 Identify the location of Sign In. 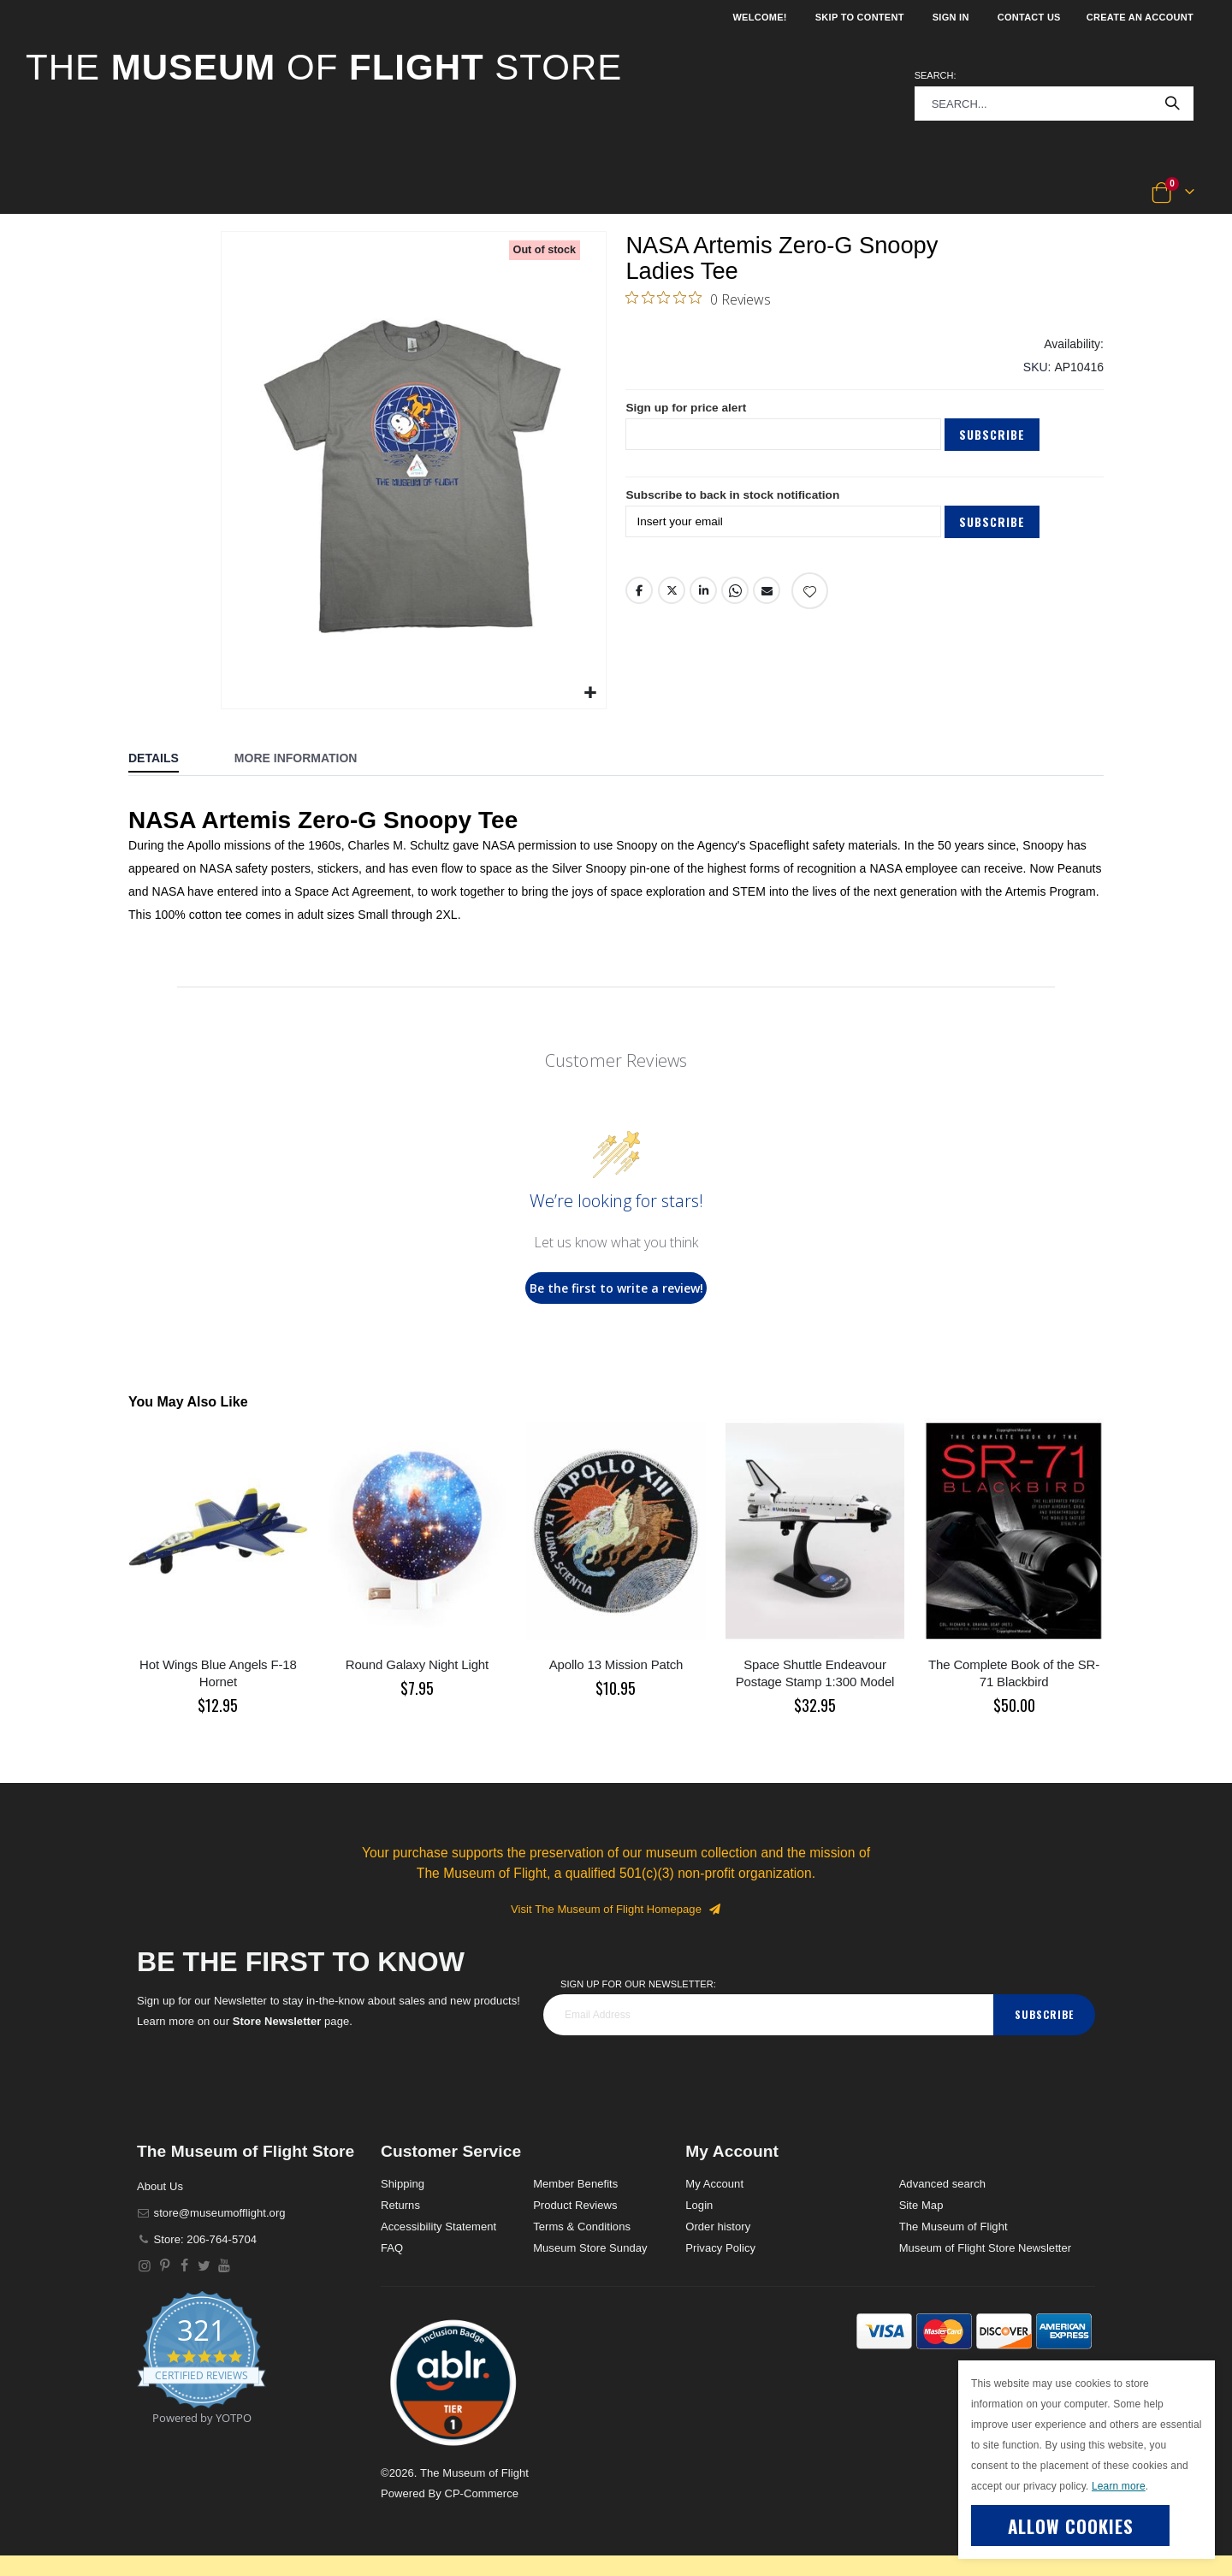
(951, 17).